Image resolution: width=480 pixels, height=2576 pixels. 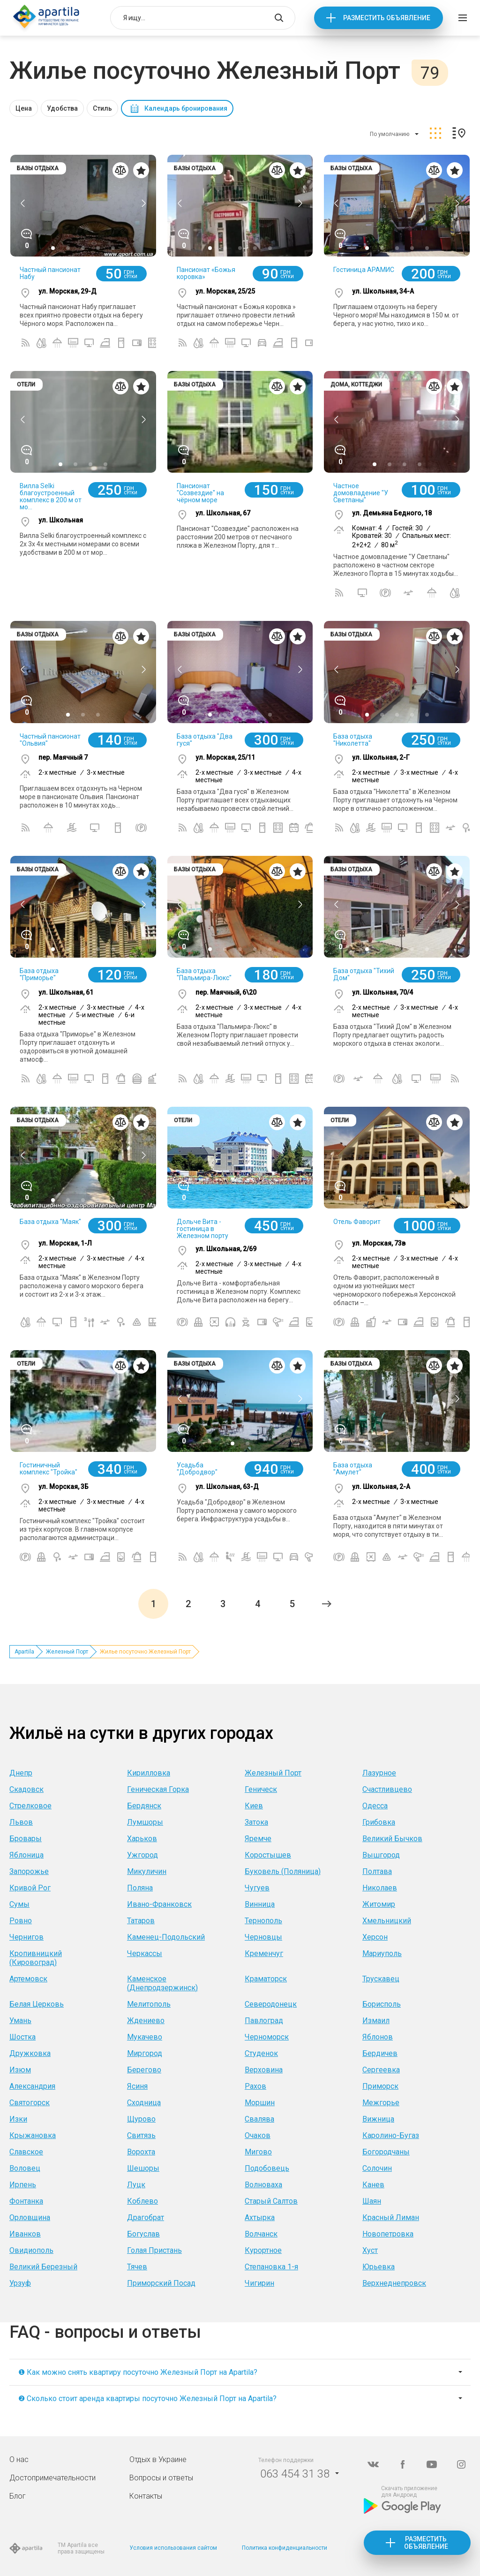 I want to click on Херсон, so click(x=375, y=1937).